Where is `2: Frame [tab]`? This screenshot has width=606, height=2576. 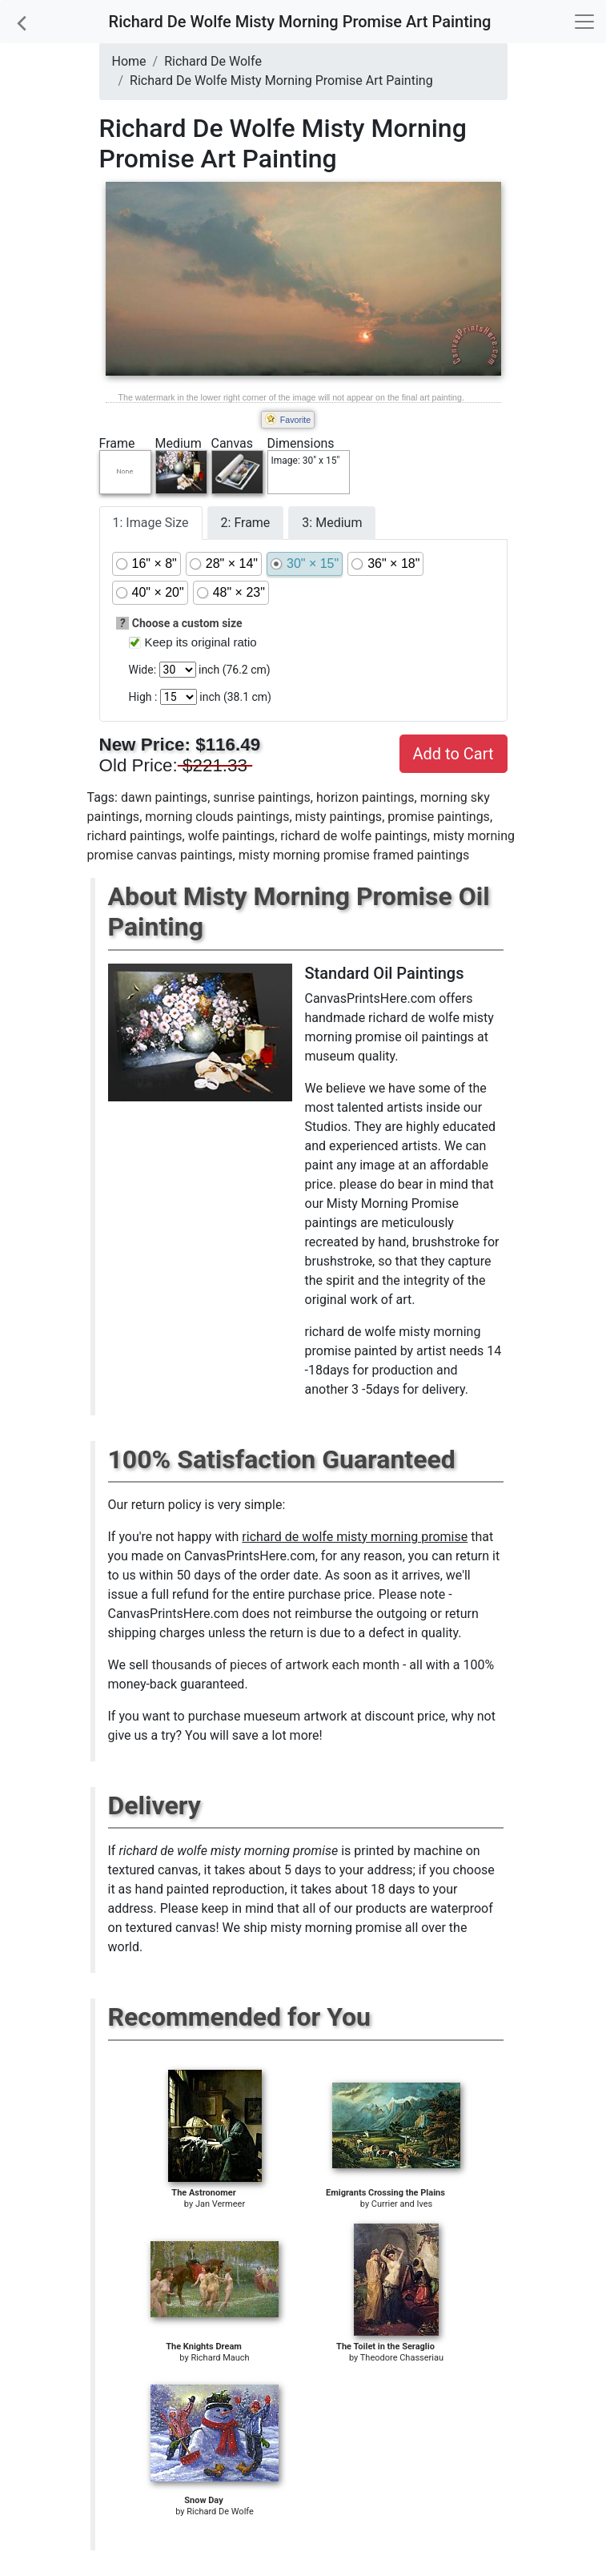 2: Frame [tab] is located at coordinates (246, 522).